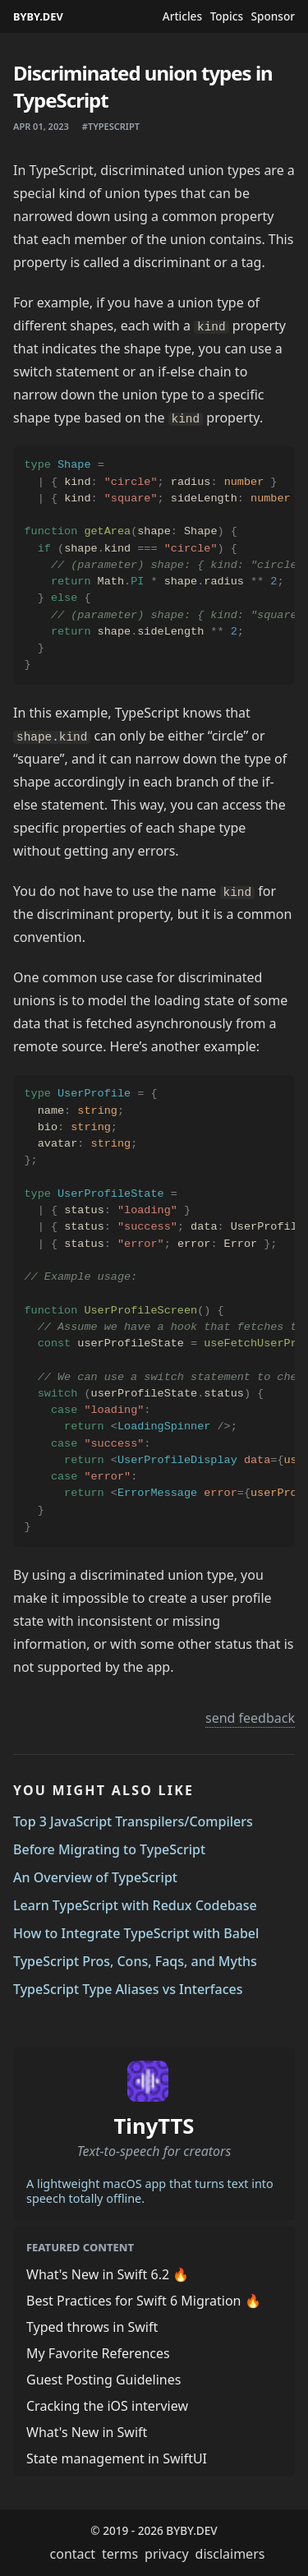  What do you see at coordinates (103, 2380) in the screenshot?
I see `Guest Posting Guidelines` at bounding box center [103, 2380].